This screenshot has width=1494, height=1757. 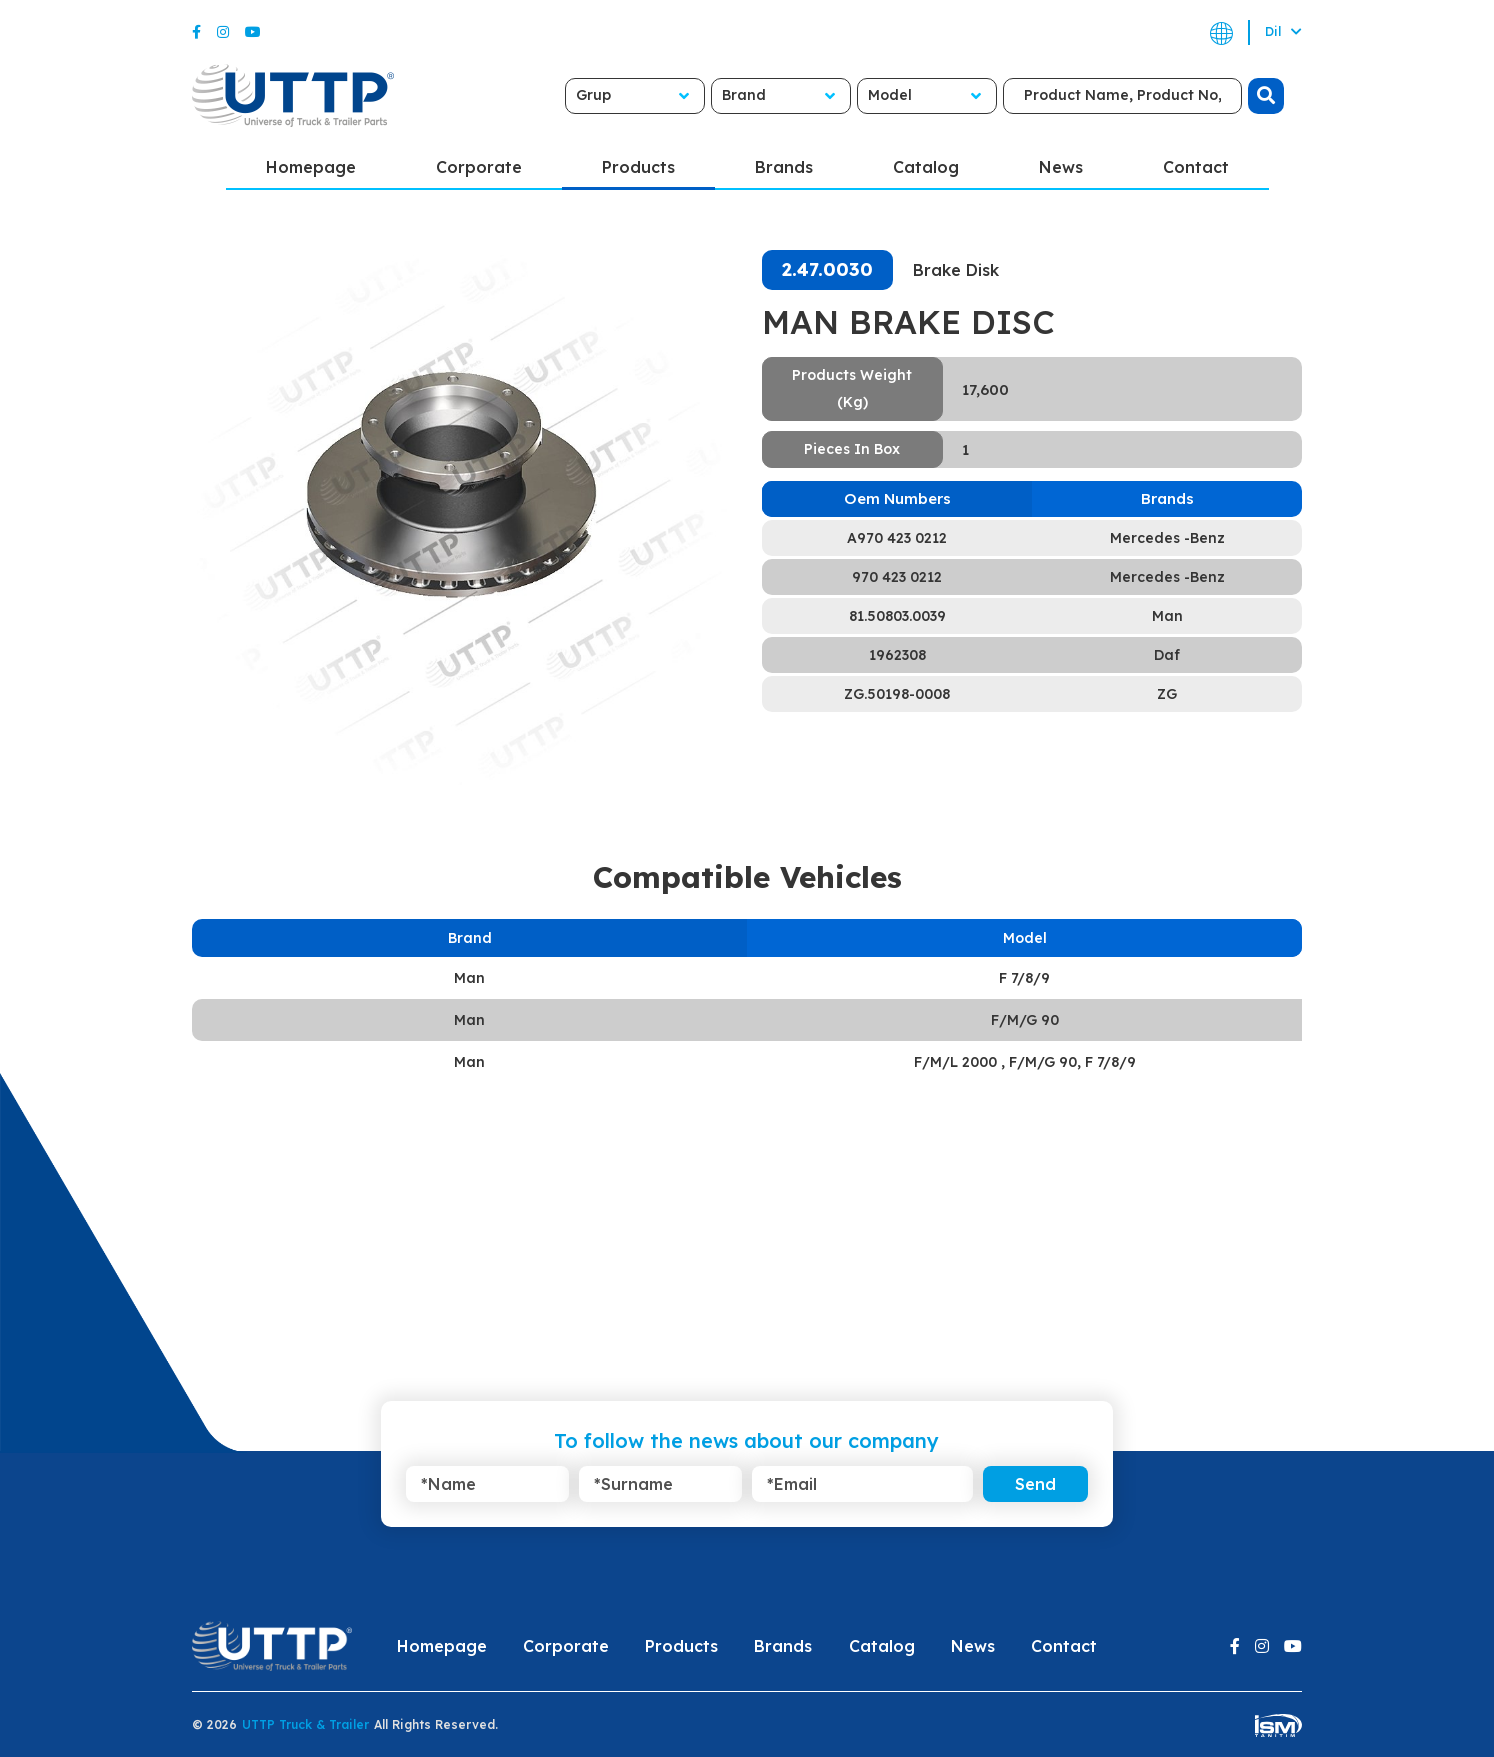 I want to click on Homepage, so click(x=311, y=167).